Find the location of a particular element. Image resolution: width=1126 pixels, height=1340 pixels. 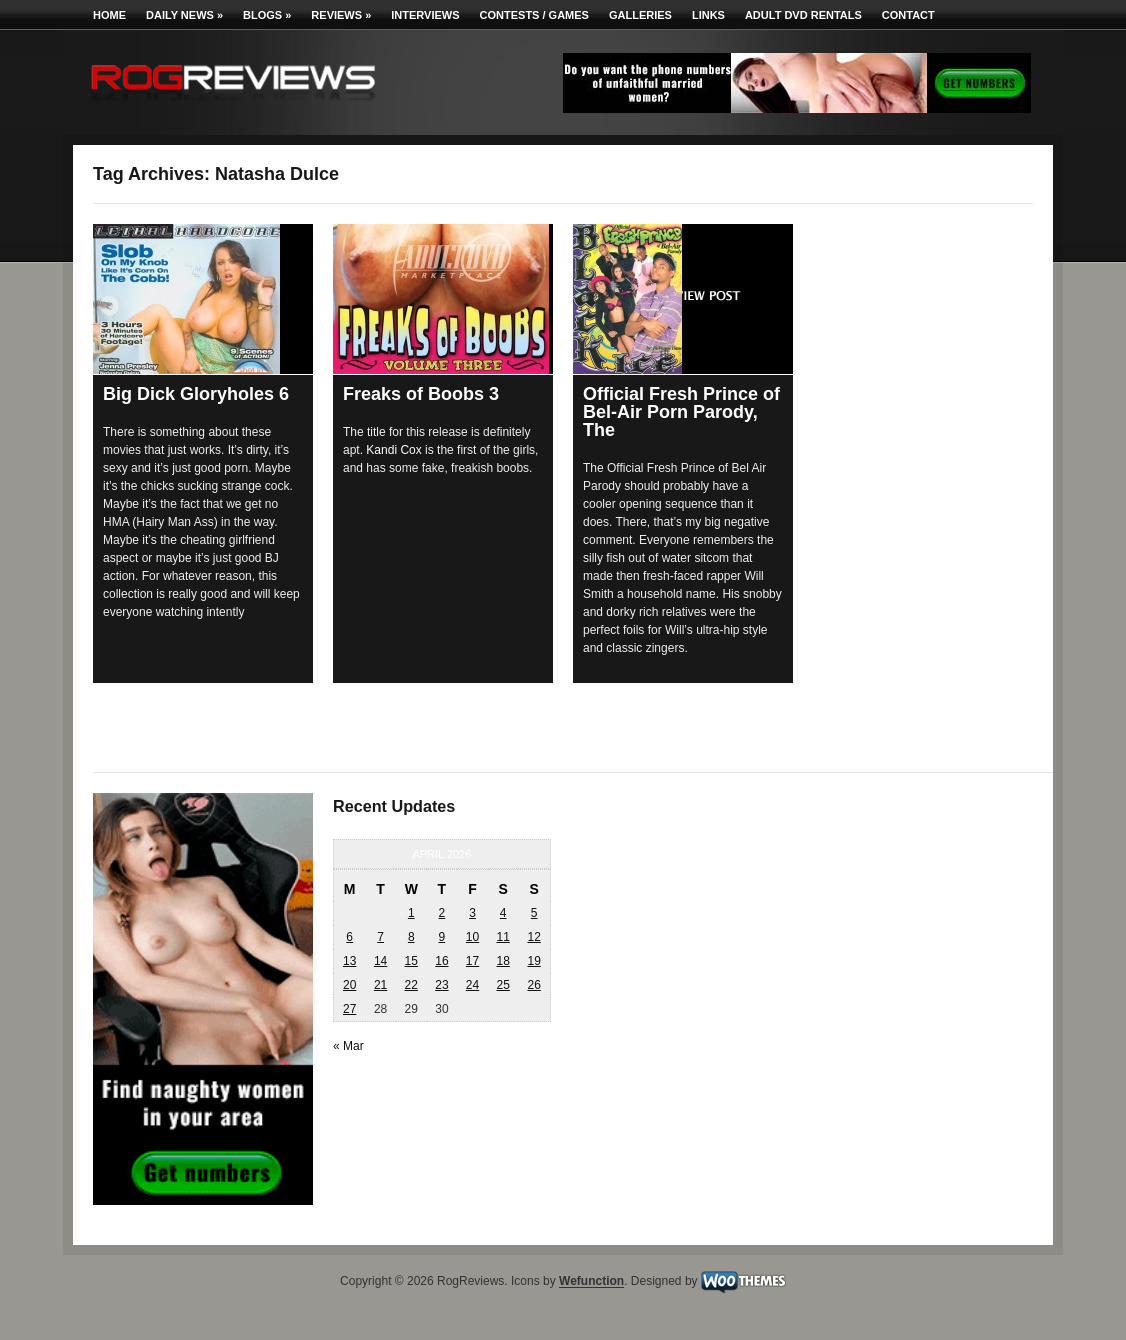

Big Dick Gloryholes 6 is located at coordinates (196, 394).